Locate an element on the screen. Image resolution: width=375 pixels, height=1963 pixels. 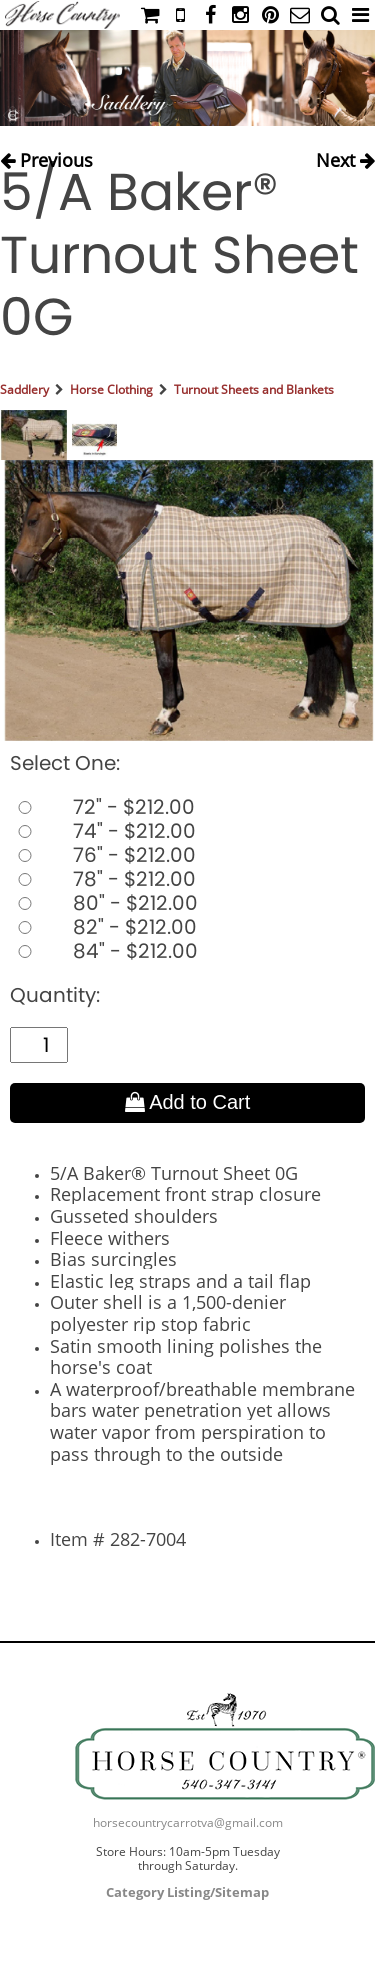
Turnout Sheets and Blankets is located at coordinates (254, 389).